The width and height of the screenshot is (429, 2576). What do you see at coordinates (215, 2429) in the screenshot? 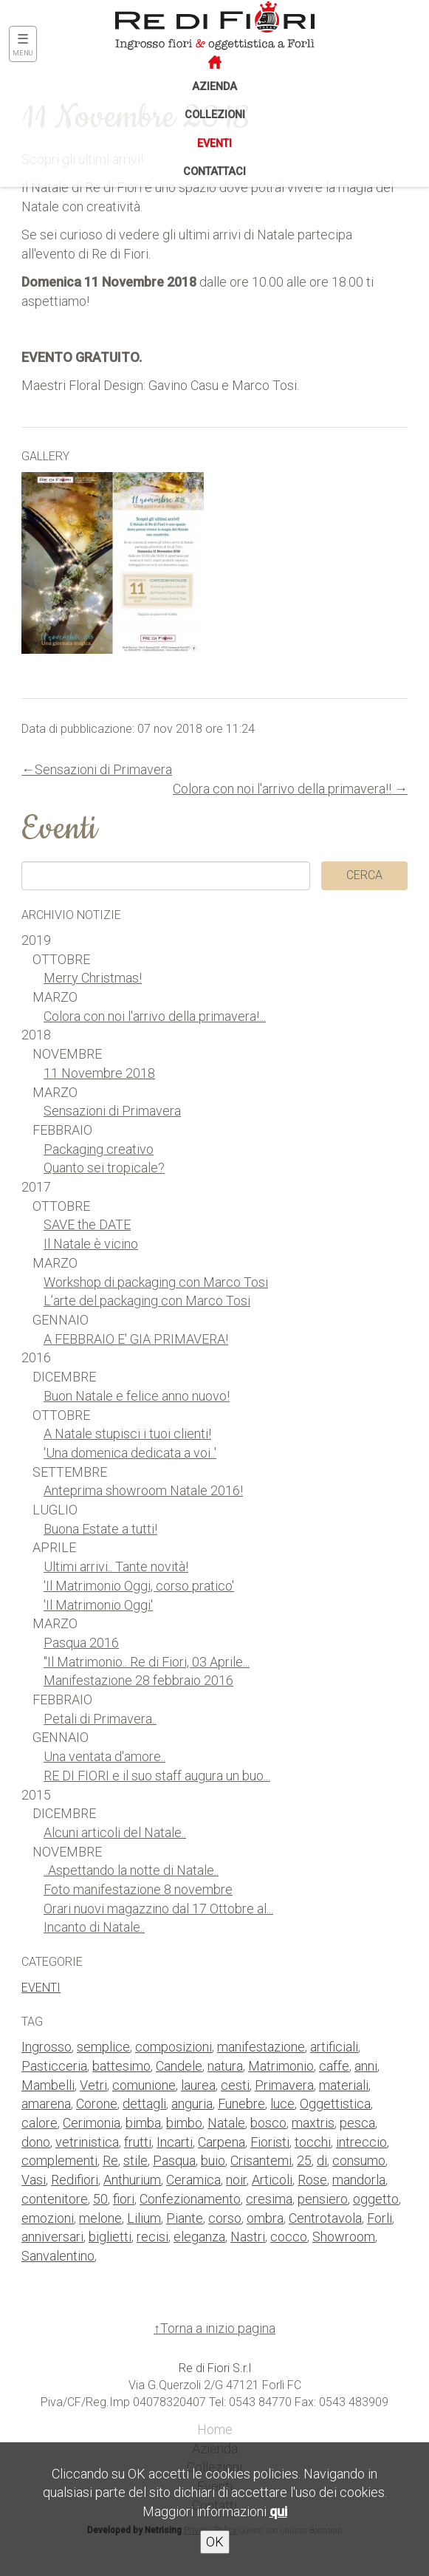
I see `Home` at bounding box center [215, 2429].